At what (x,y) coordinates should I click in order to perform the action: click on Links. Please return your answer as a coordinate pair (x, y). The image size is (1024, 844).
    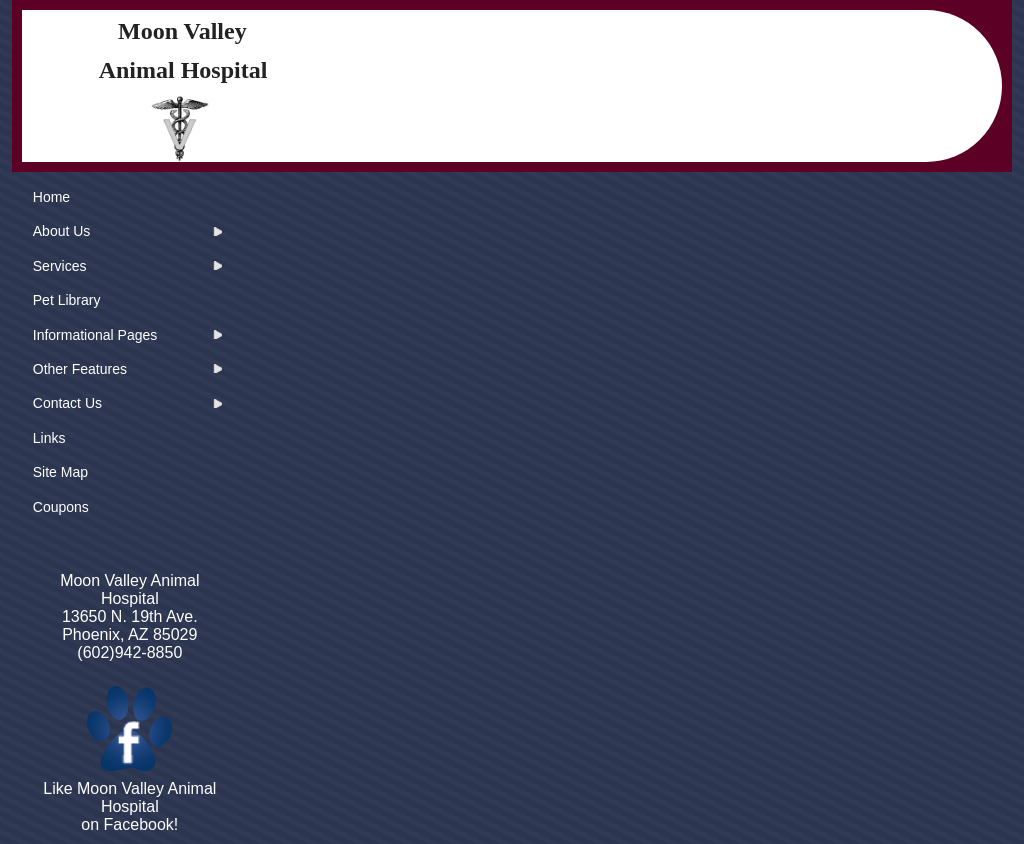
    Looking at the image, I should click on (49, 438).